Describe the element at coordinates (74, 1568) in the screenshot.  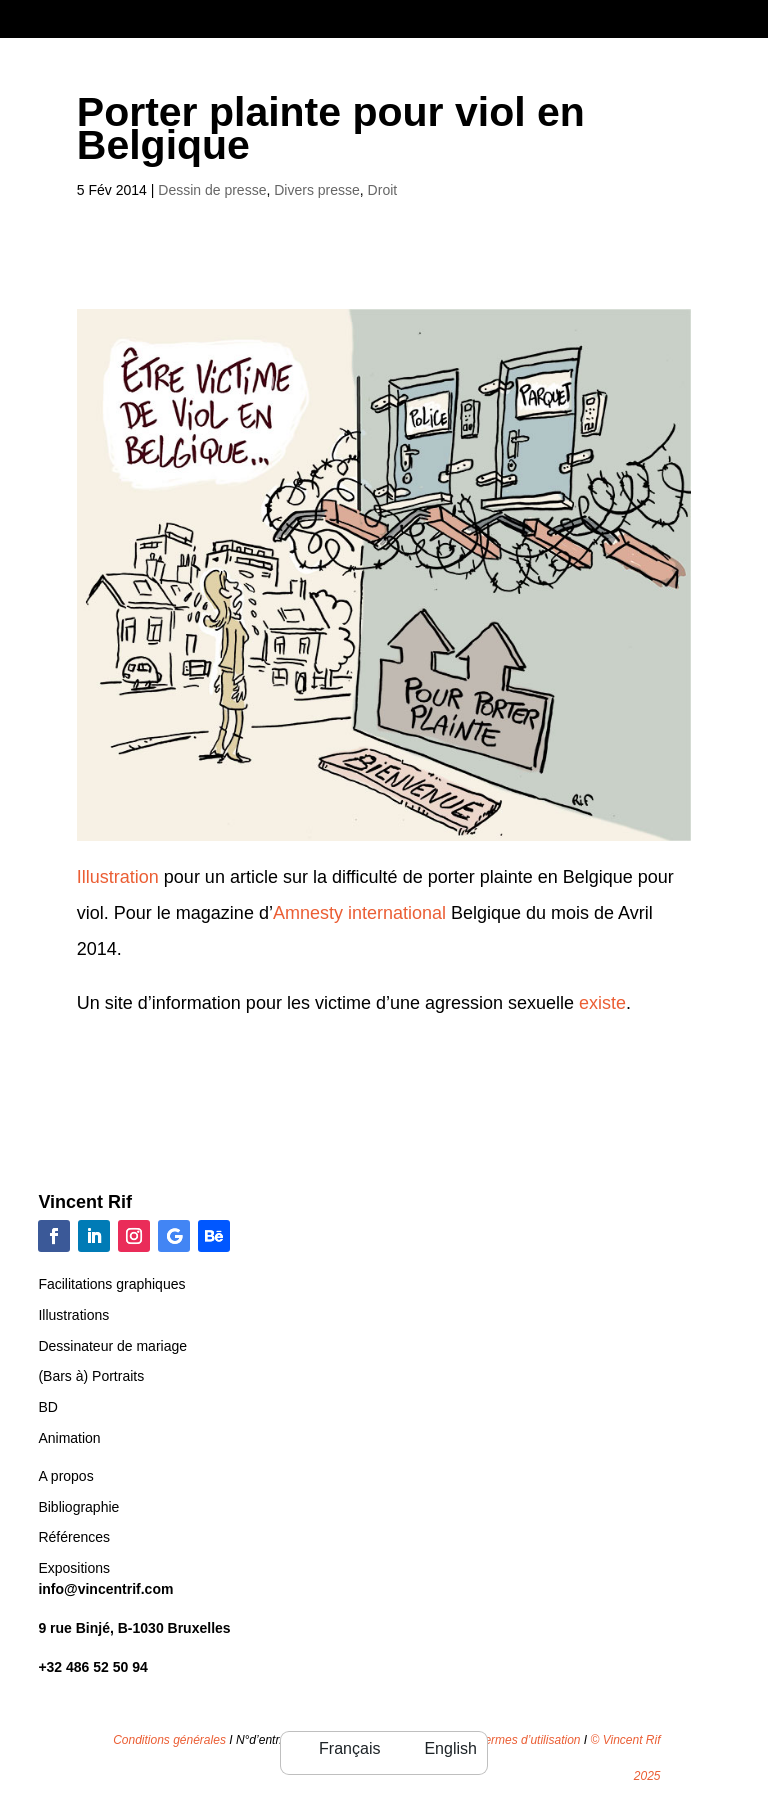
I see `Expositions` at that location.